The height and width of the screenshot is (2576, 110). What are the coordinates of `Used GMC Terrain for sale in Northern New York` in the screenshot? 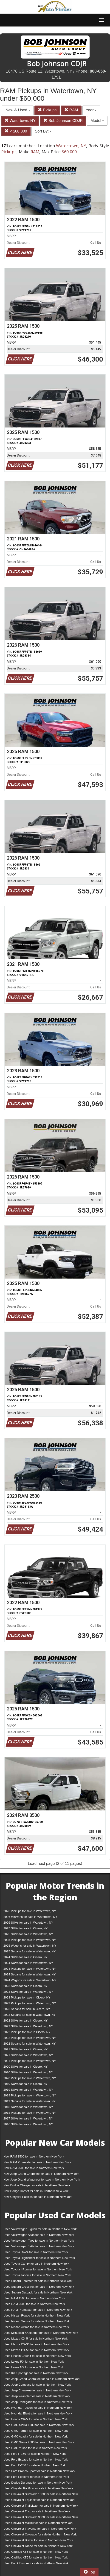 It's located at (35, 2430).